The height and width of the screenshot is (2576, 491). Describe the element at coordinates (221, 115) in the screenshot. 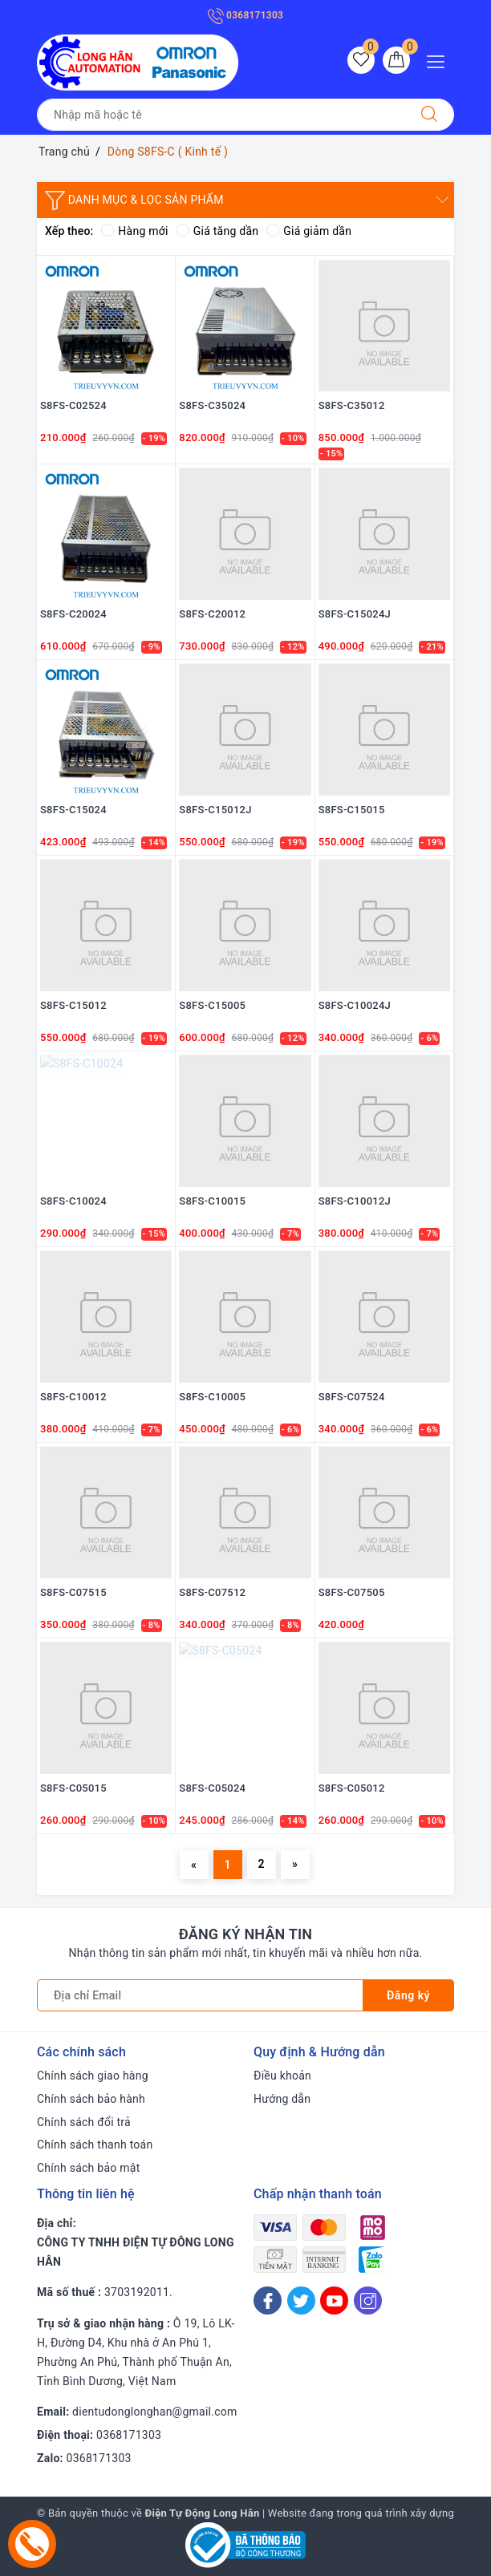

I see `[Tìm sản phẩm]` at that location.